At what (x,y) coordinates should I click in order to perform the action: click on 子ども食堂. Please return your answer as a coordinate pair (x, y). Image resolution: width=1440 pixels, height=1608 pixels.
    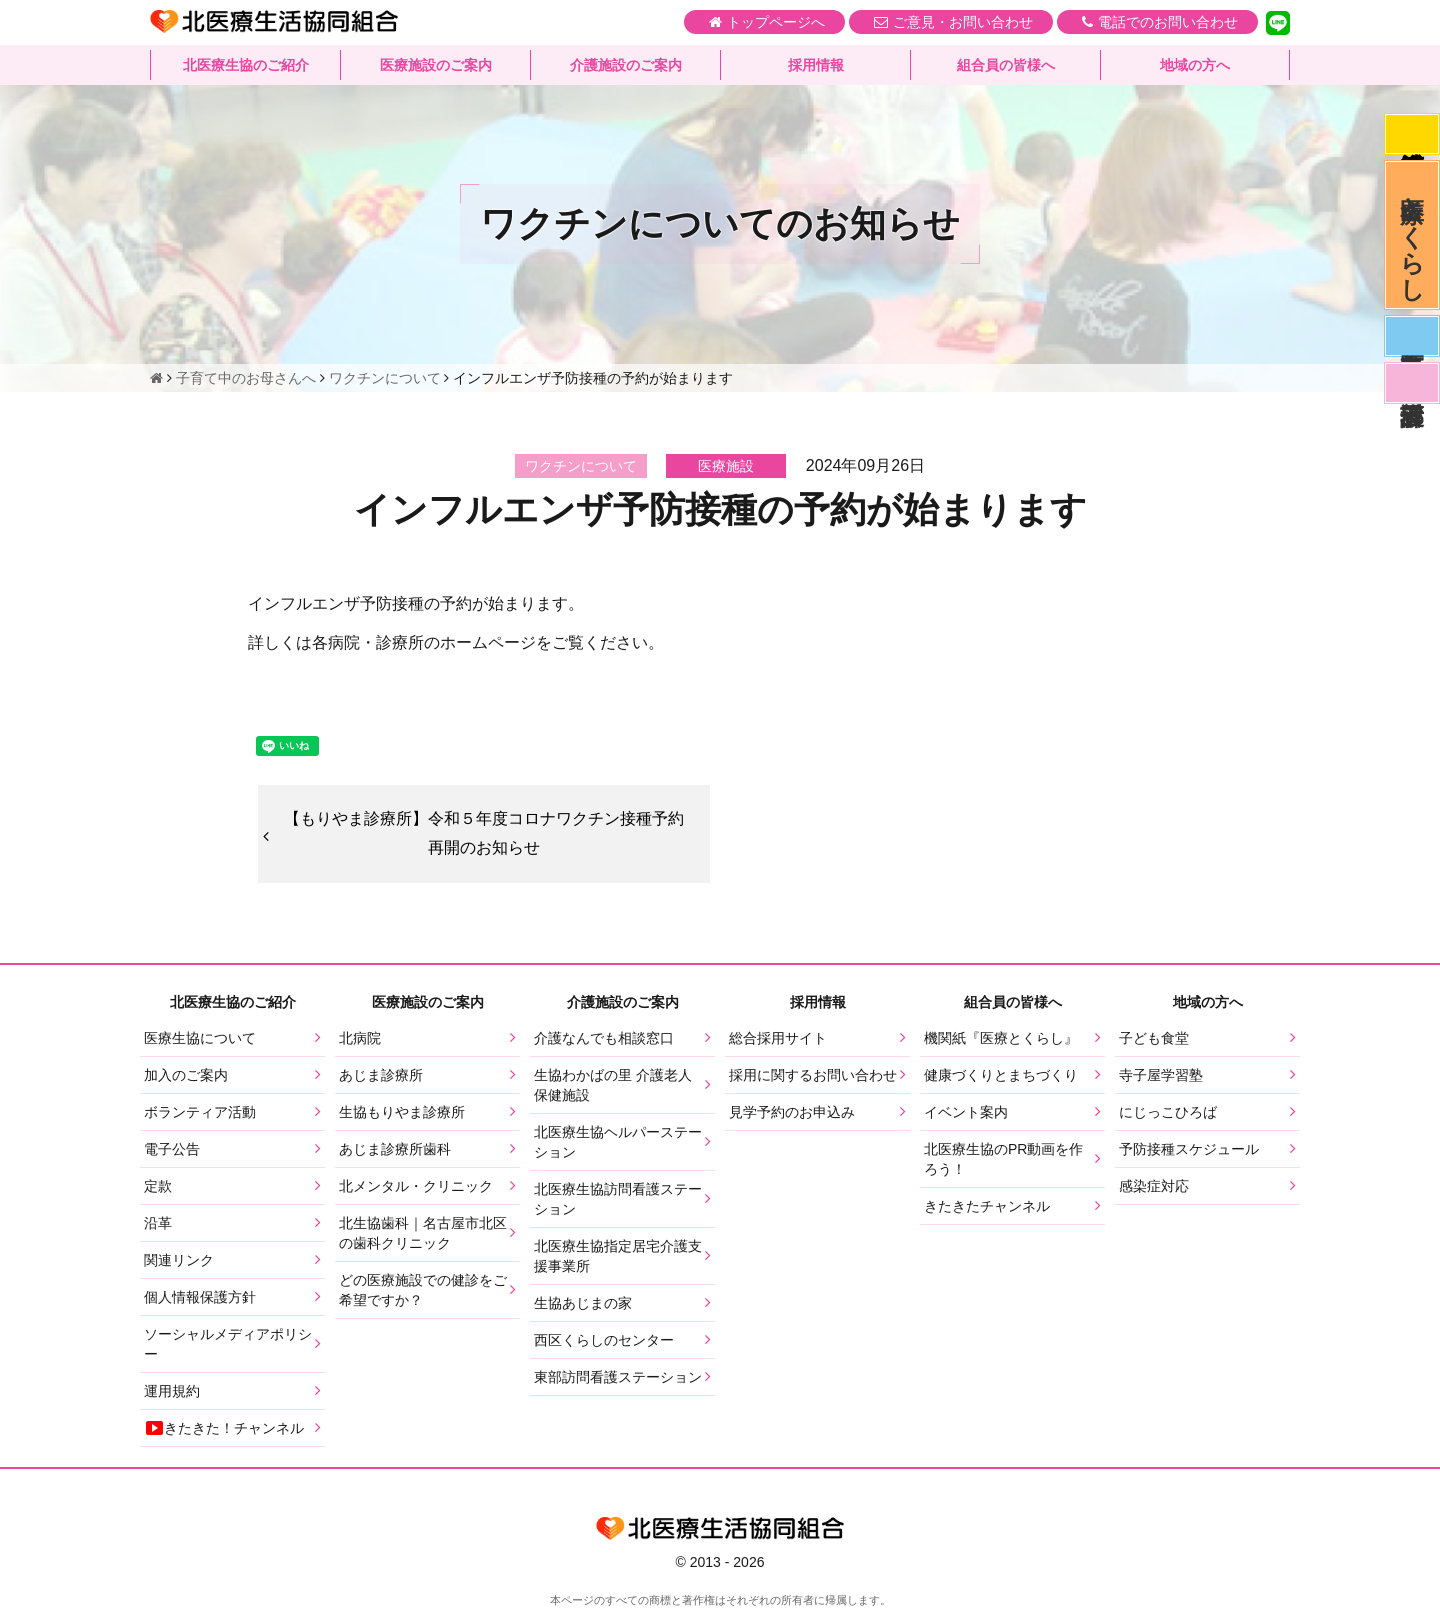
    Looking at the image, I should click on (1154, 1038).